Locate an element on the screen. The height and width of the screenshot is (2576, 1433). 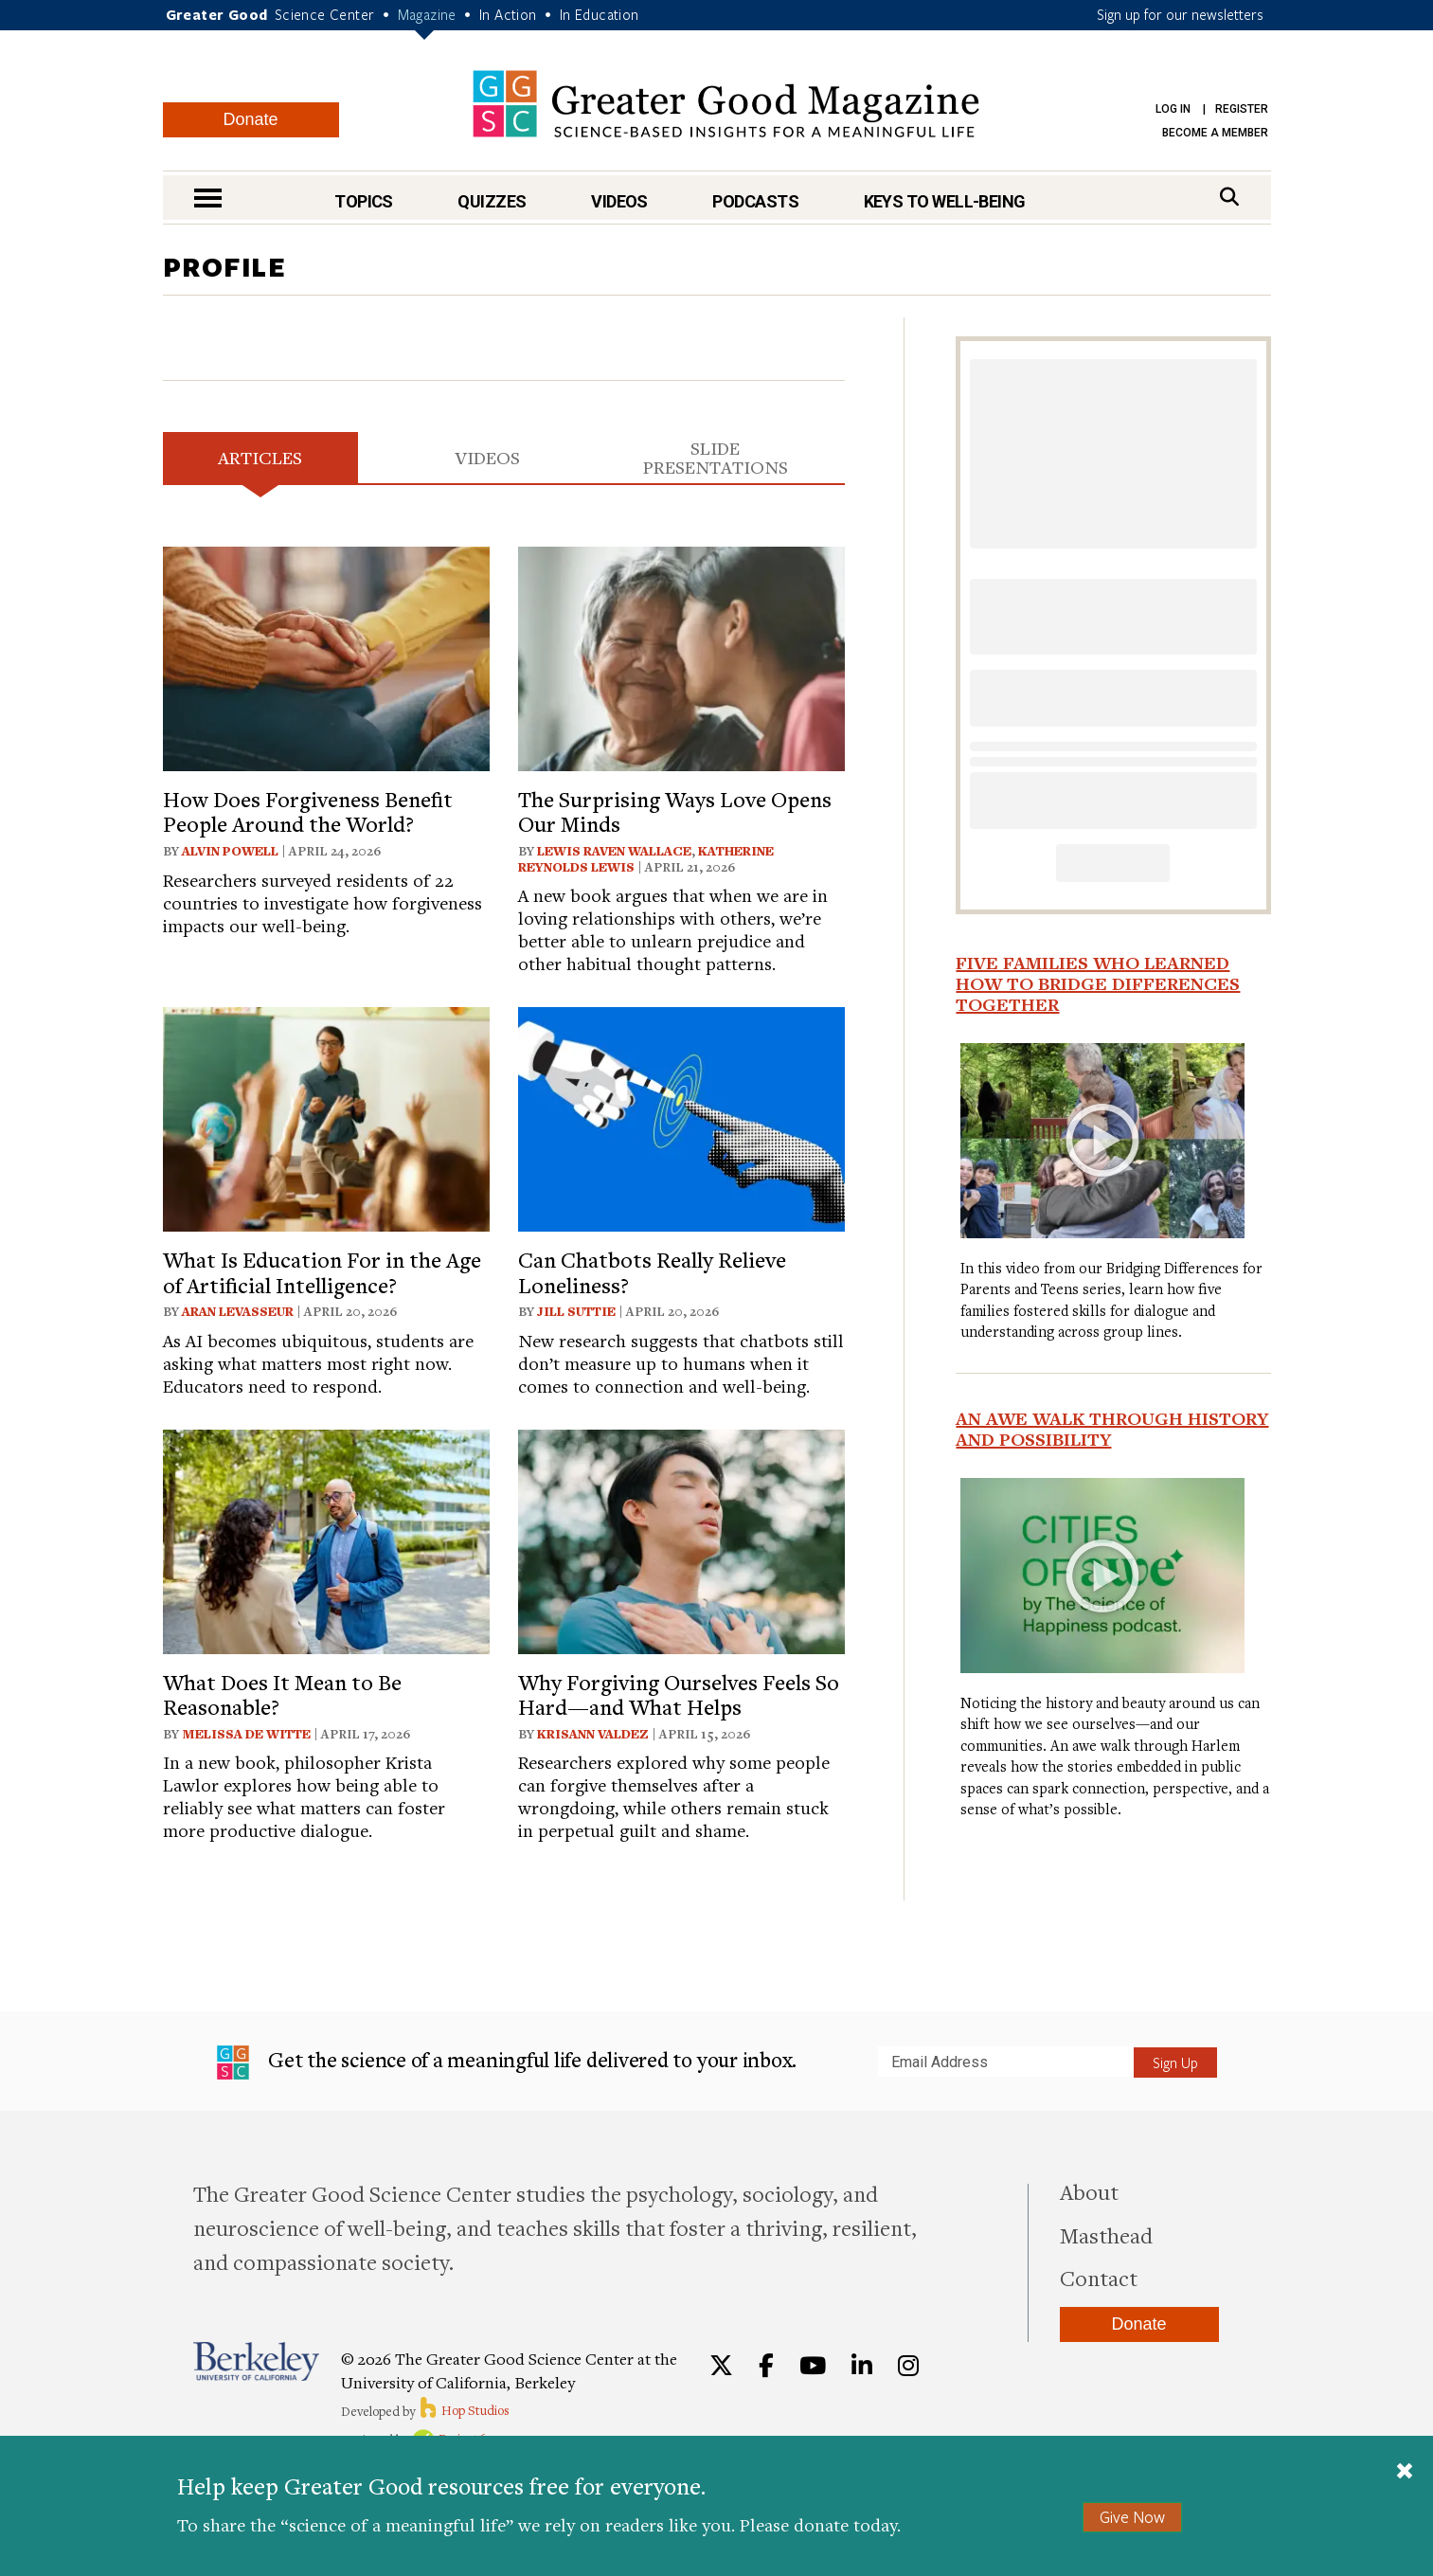
Lewis Raven Wallace is located at coordinates (614, 850).